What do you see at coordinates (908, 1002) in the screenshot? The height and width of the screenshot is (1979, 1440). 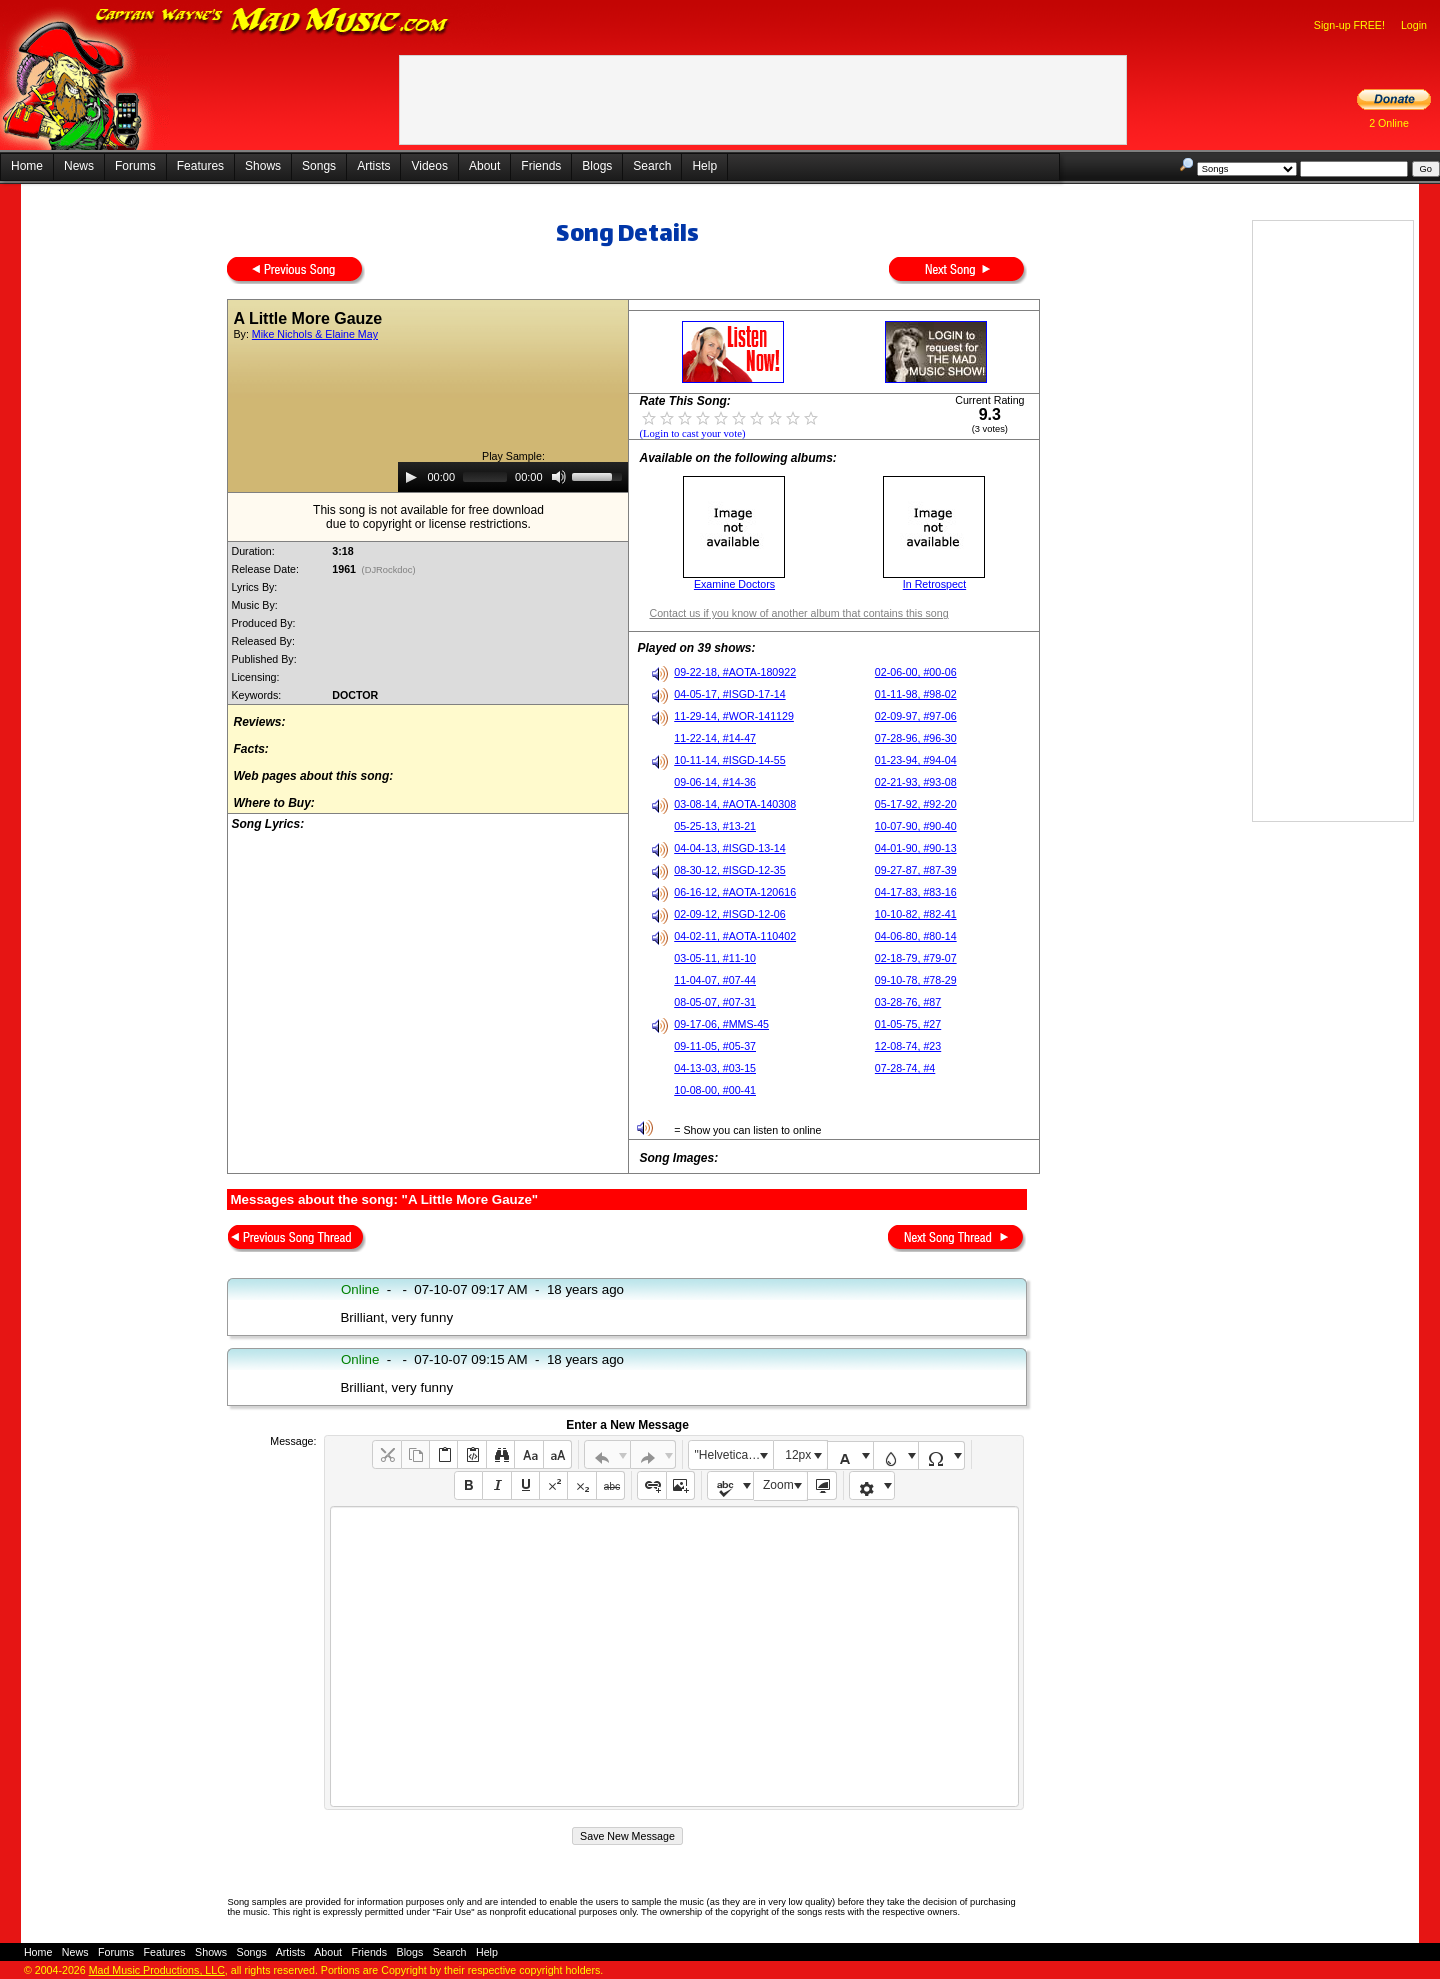 I see `03-28-76, #87` at bounding box center [908, 1002].